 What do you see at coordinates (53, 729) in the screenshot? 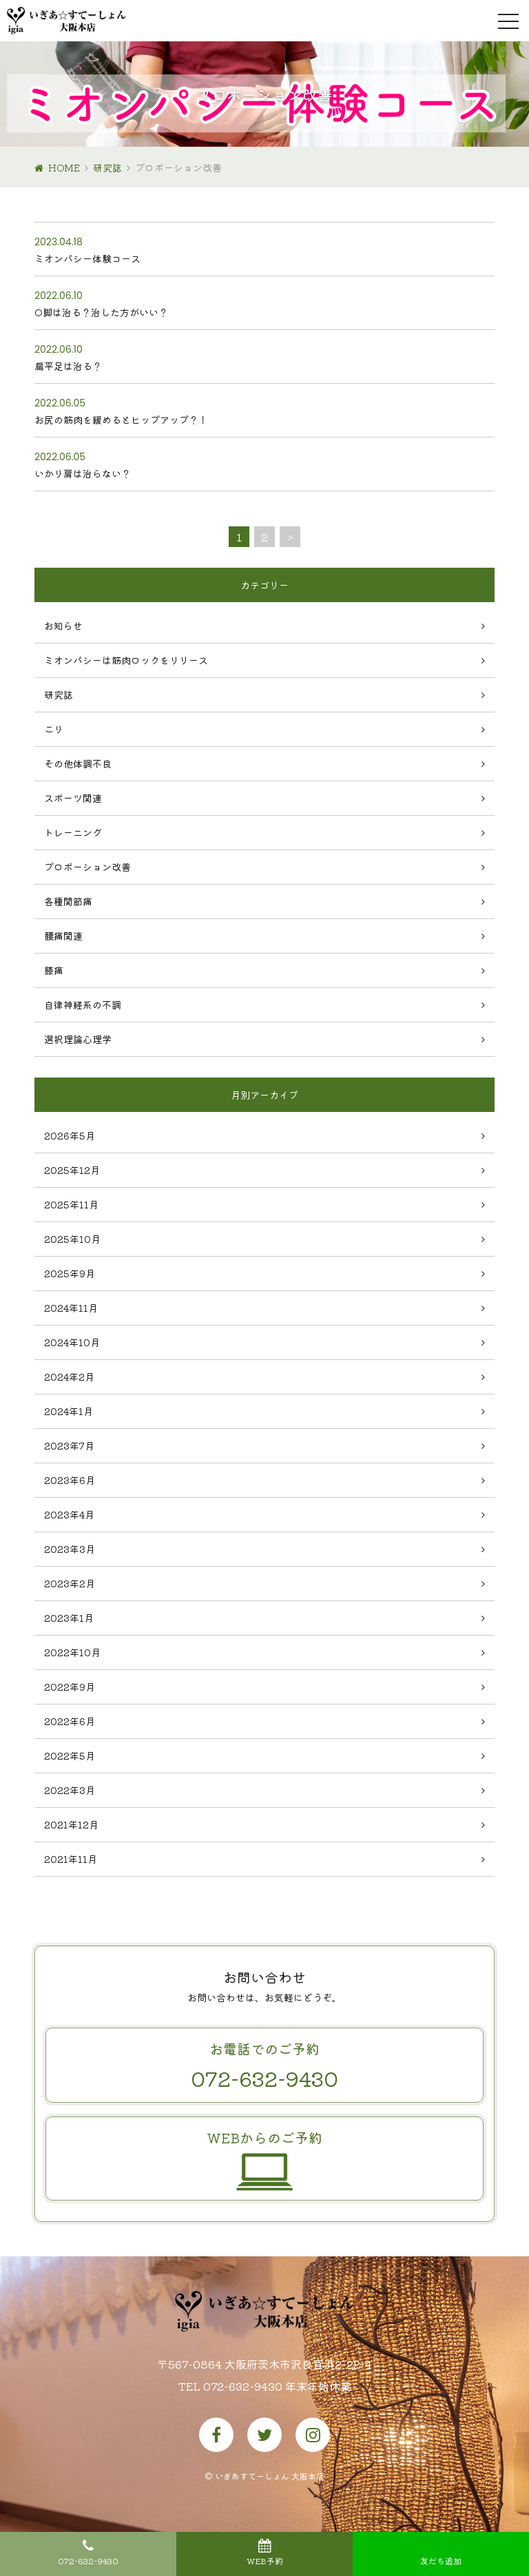
I see `こり` at bounding box center [53, 729].